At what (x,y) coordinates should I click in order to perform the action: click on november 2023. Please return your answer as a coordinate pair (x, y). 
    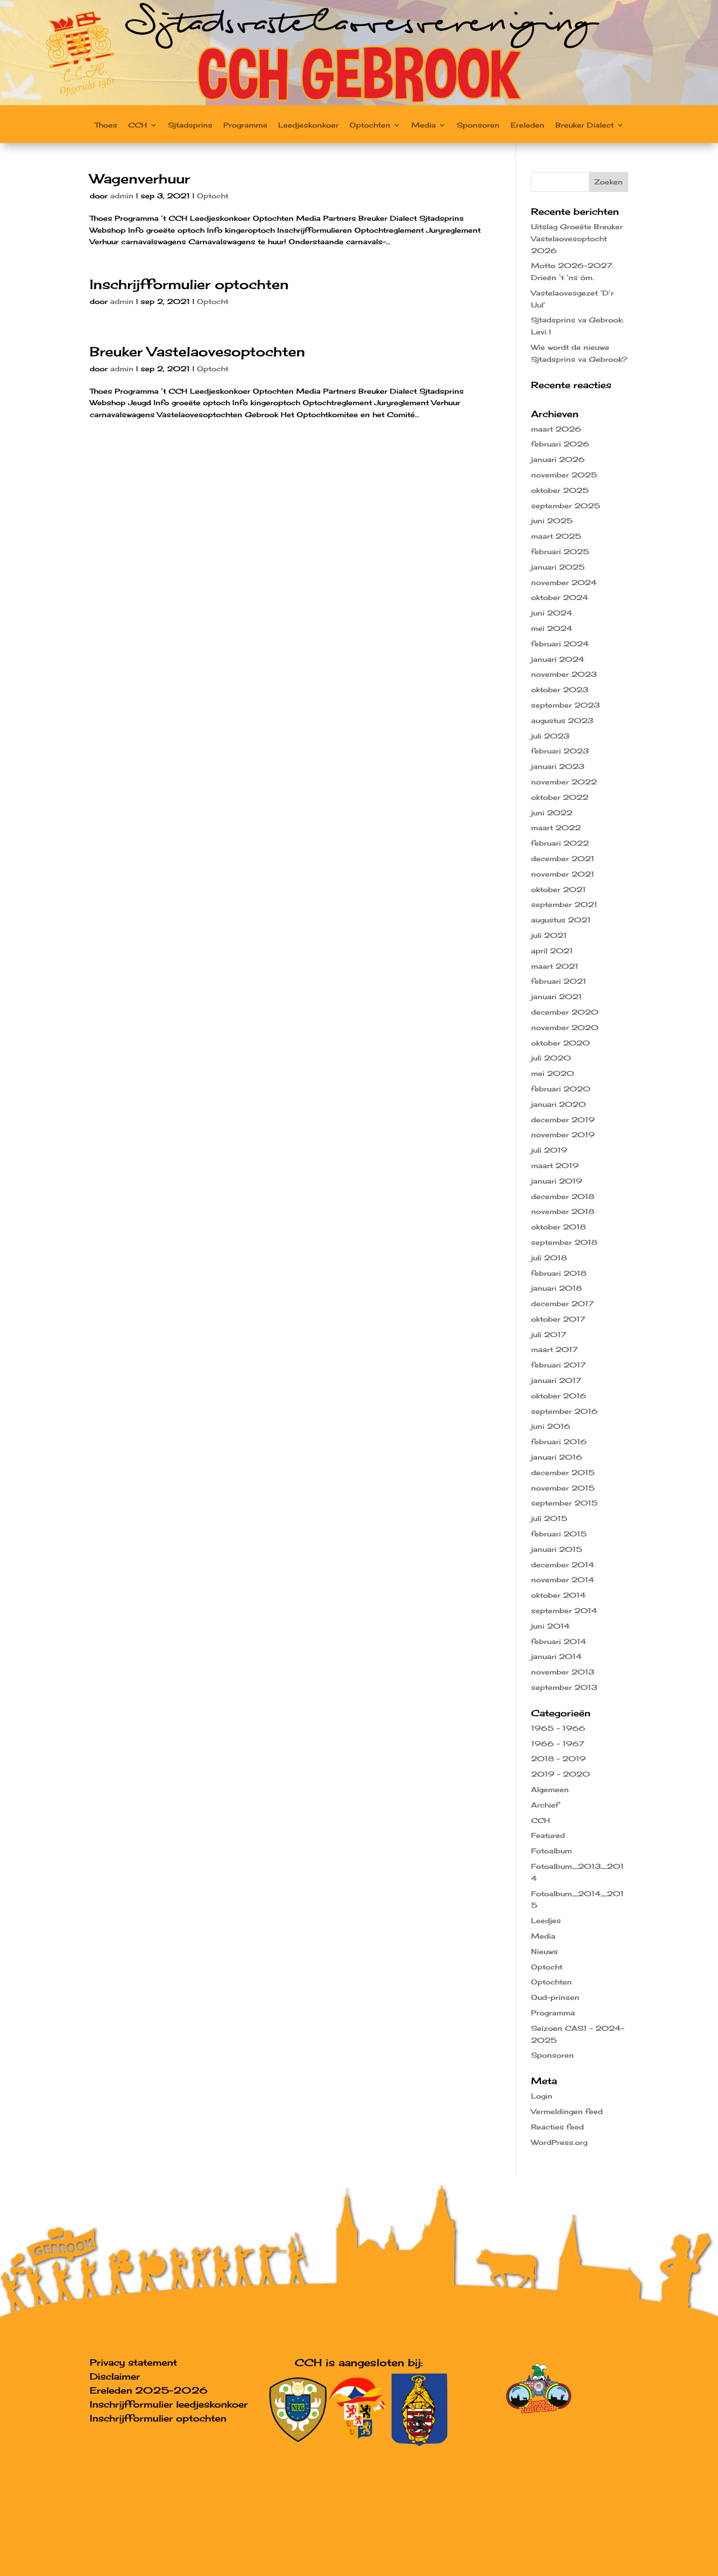
    Looking at the image, I should click on (564, 674).